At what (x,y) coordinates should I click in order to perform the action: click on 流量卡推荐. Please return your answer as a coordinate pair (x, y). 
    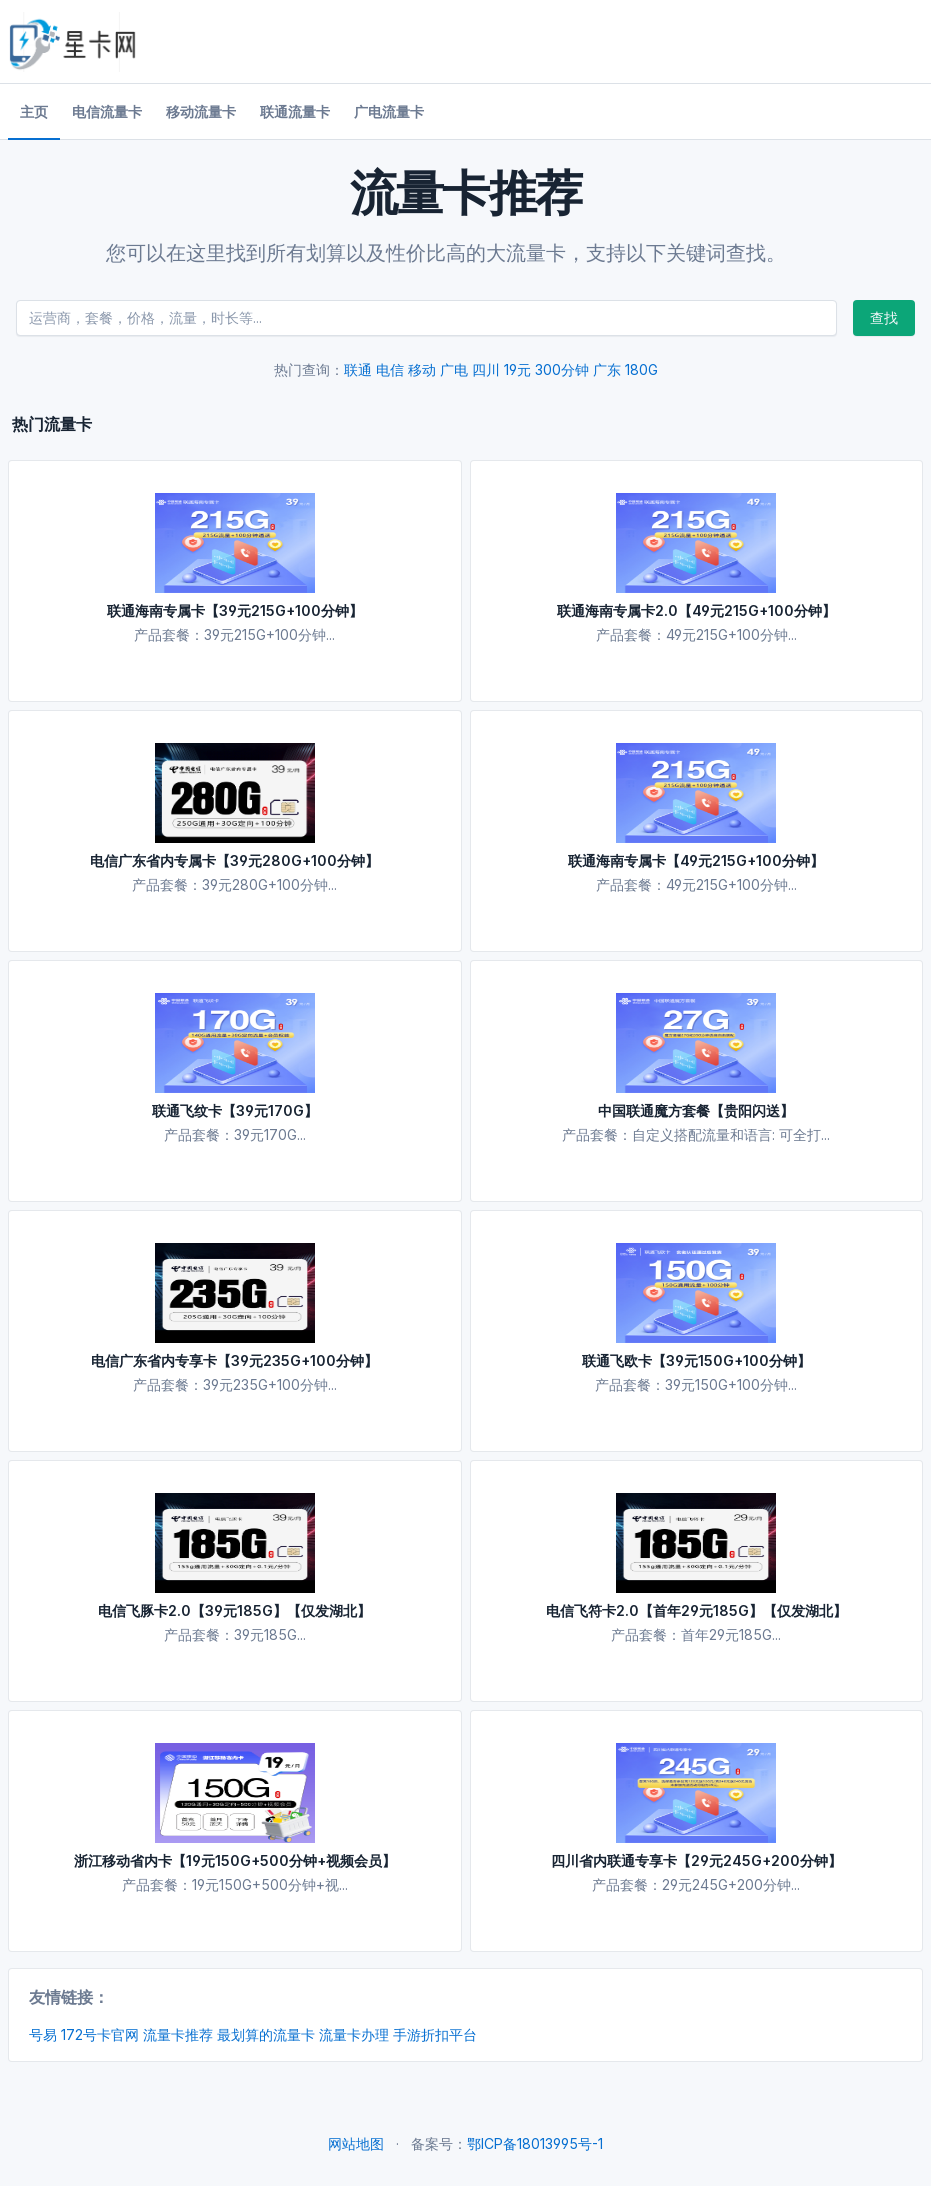
    Looking at the image, I should click on (178, 2034).